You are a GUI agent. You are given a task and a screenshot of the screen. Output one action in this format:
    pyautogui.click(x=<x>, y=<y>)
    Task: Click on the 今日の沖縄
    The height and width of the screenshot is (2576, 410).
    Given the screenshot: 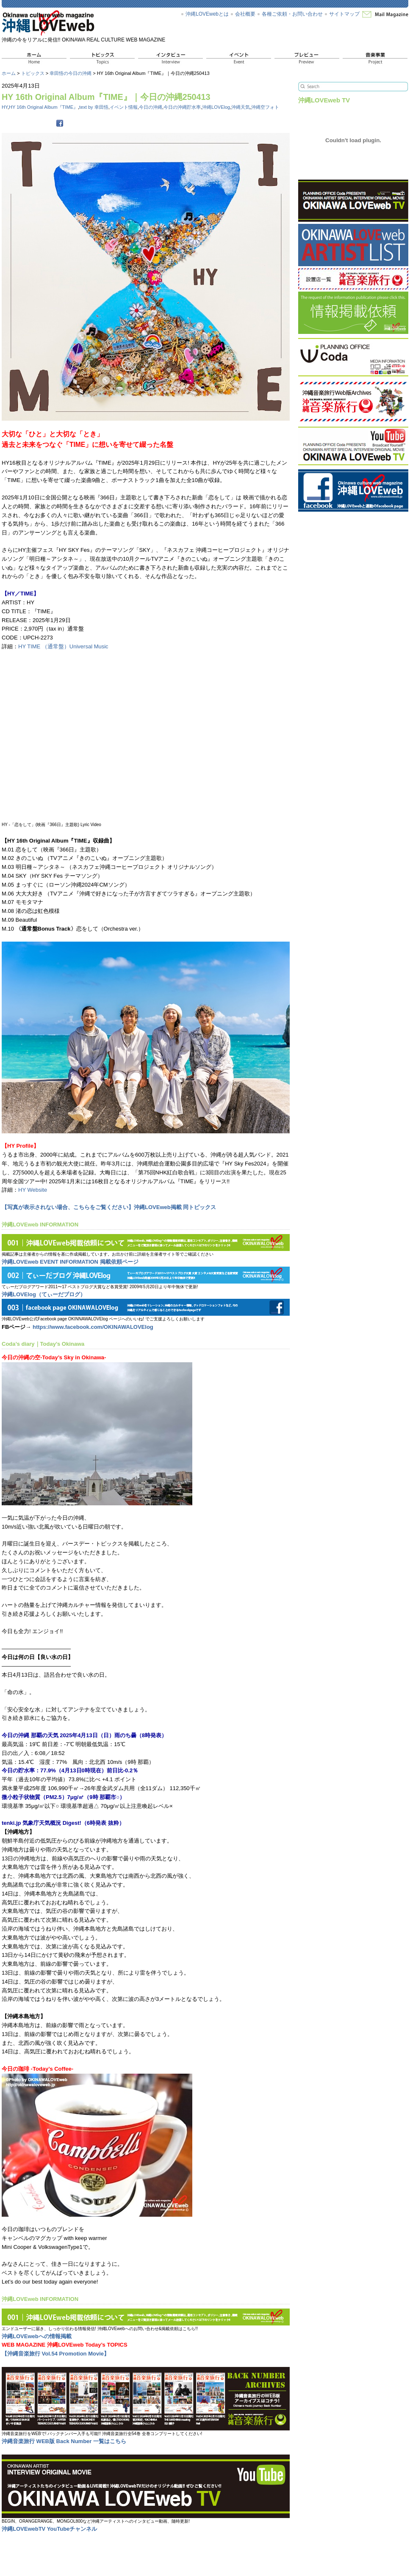 What is the action you would take?
    pyautogui.click(x=150, y=107)
    